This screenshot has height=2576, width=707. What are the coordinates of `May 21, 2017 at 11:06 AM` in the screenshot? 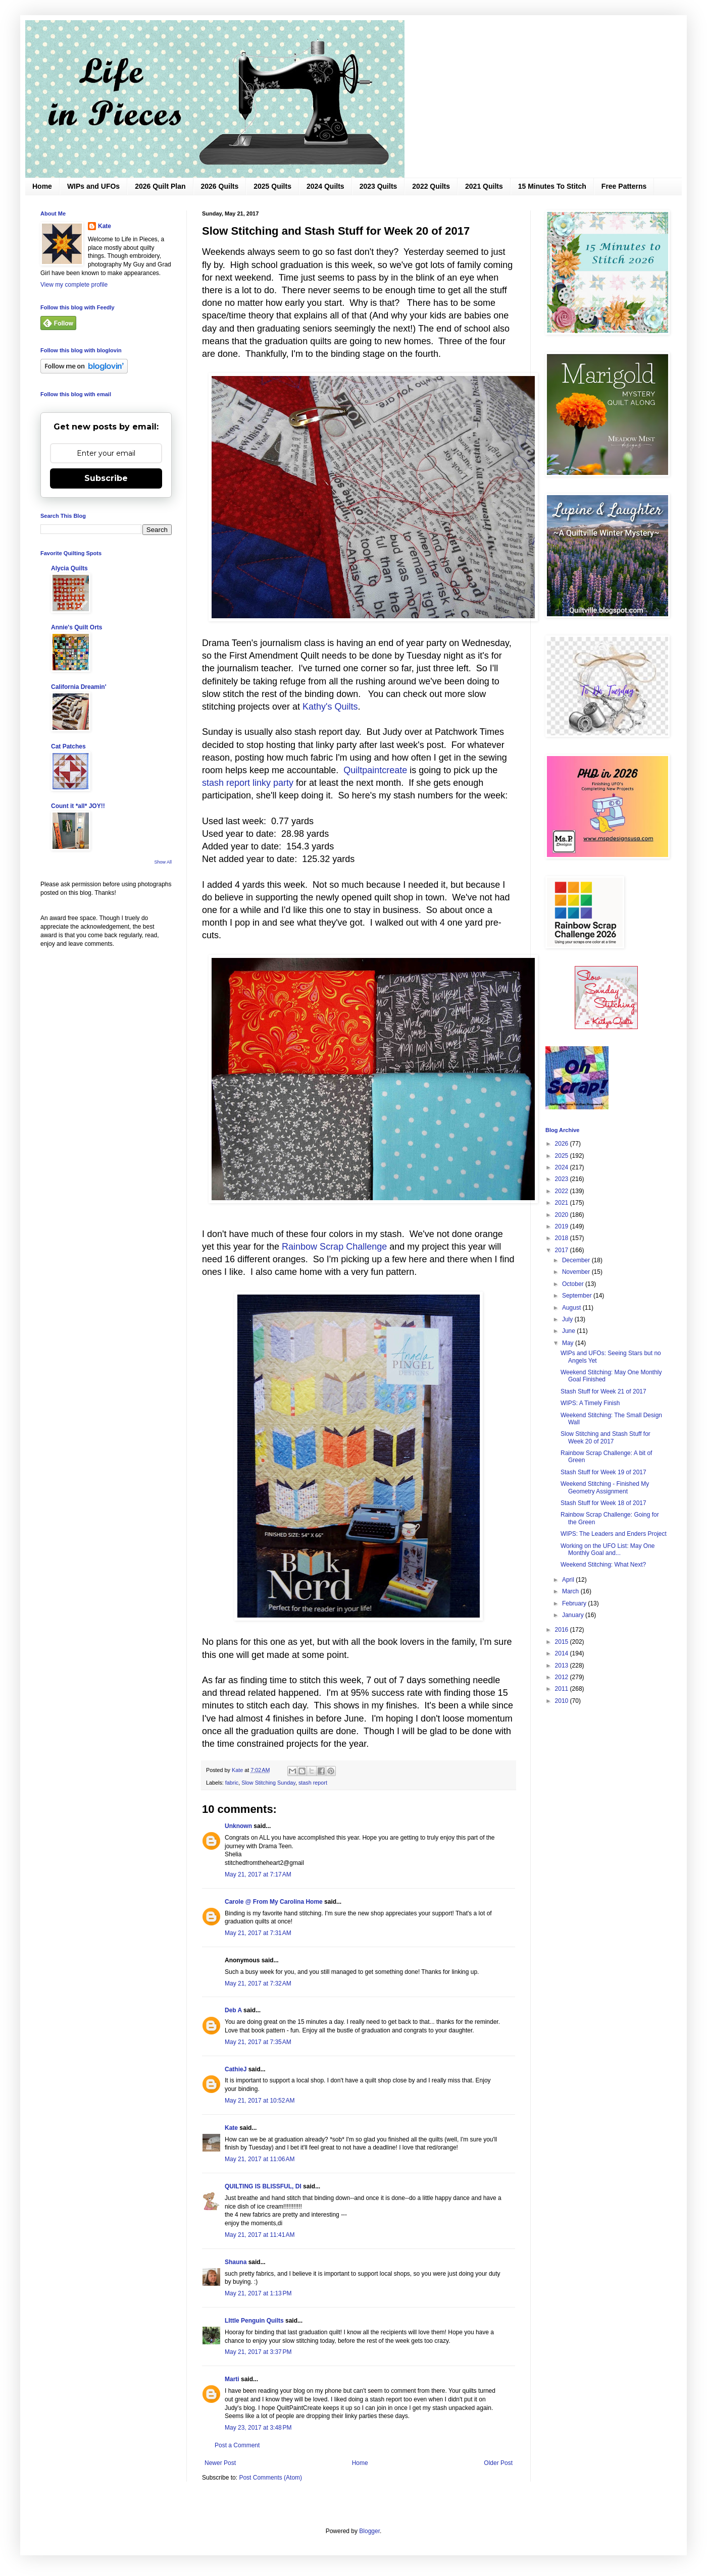 It's located at (259, 2159).